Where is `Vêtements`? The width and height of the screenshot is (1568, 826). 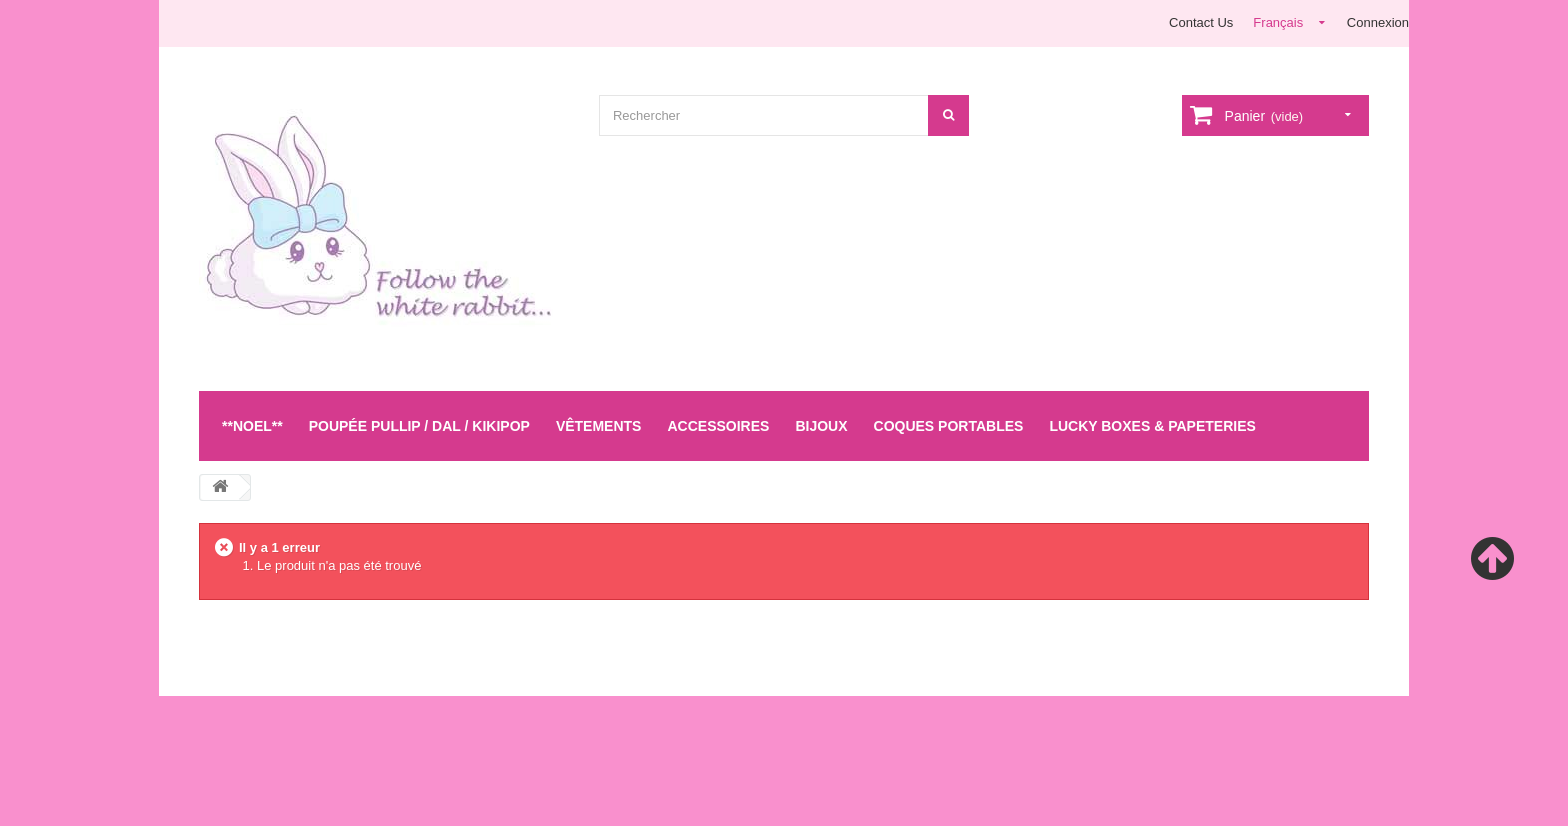
Vêtements is located at coordinates (599, 426).